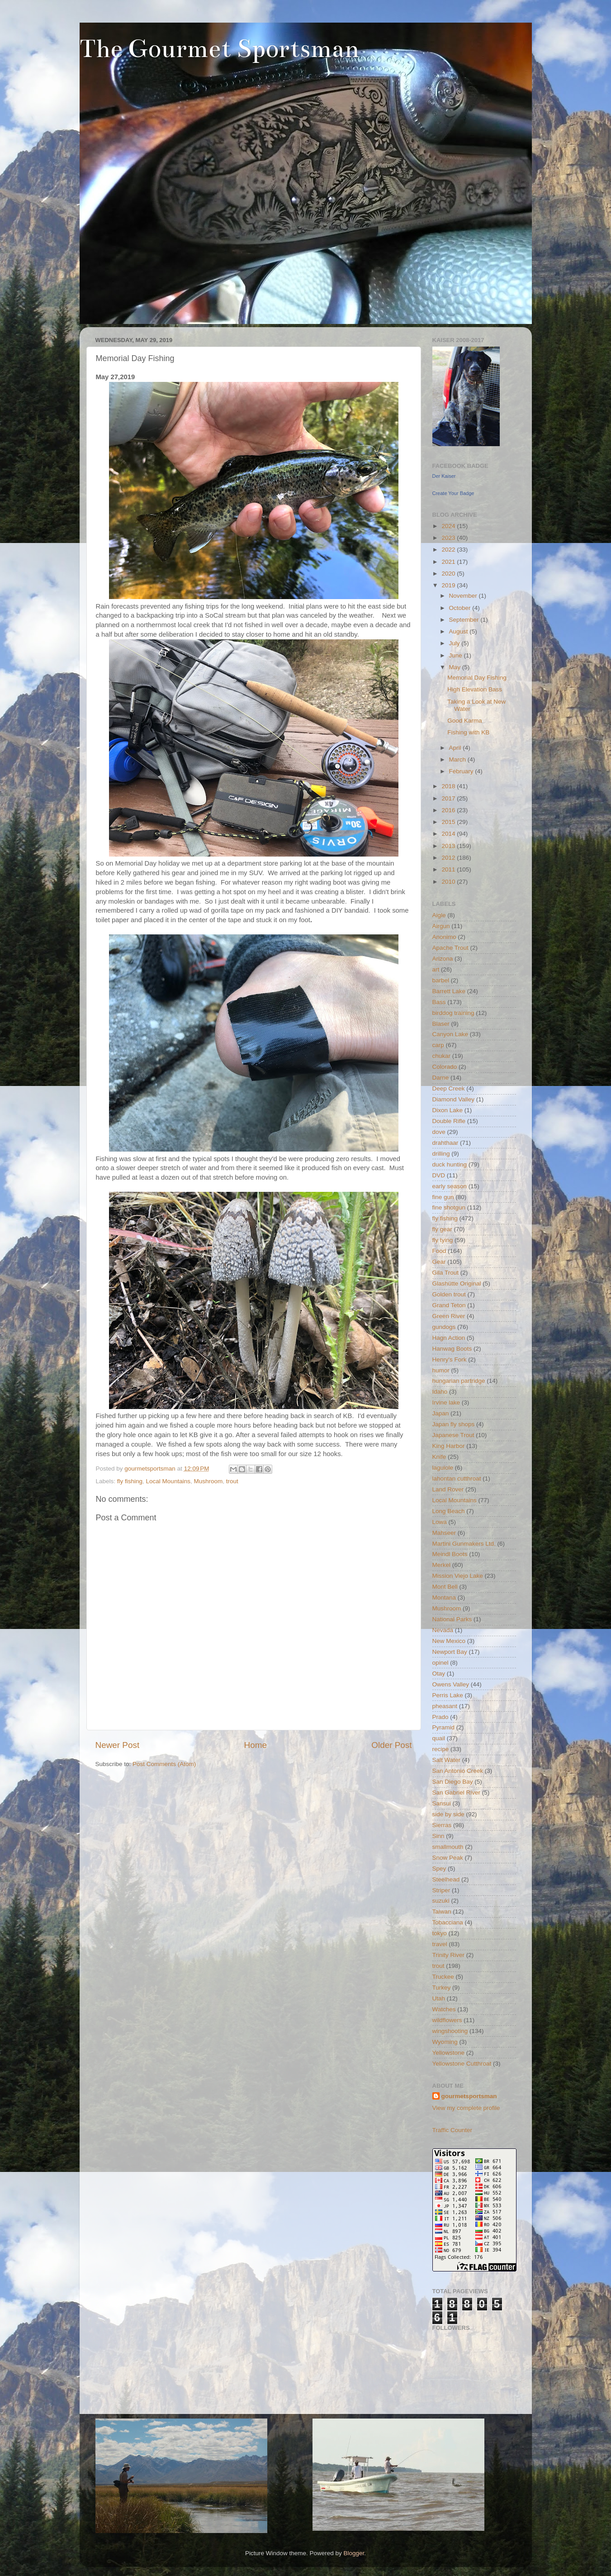 The height and width of the screenshot is (2576, 611). What do you see at coordinates (449, 857) in the screenshot?
I see `2012` at bounding box center [449, 857].